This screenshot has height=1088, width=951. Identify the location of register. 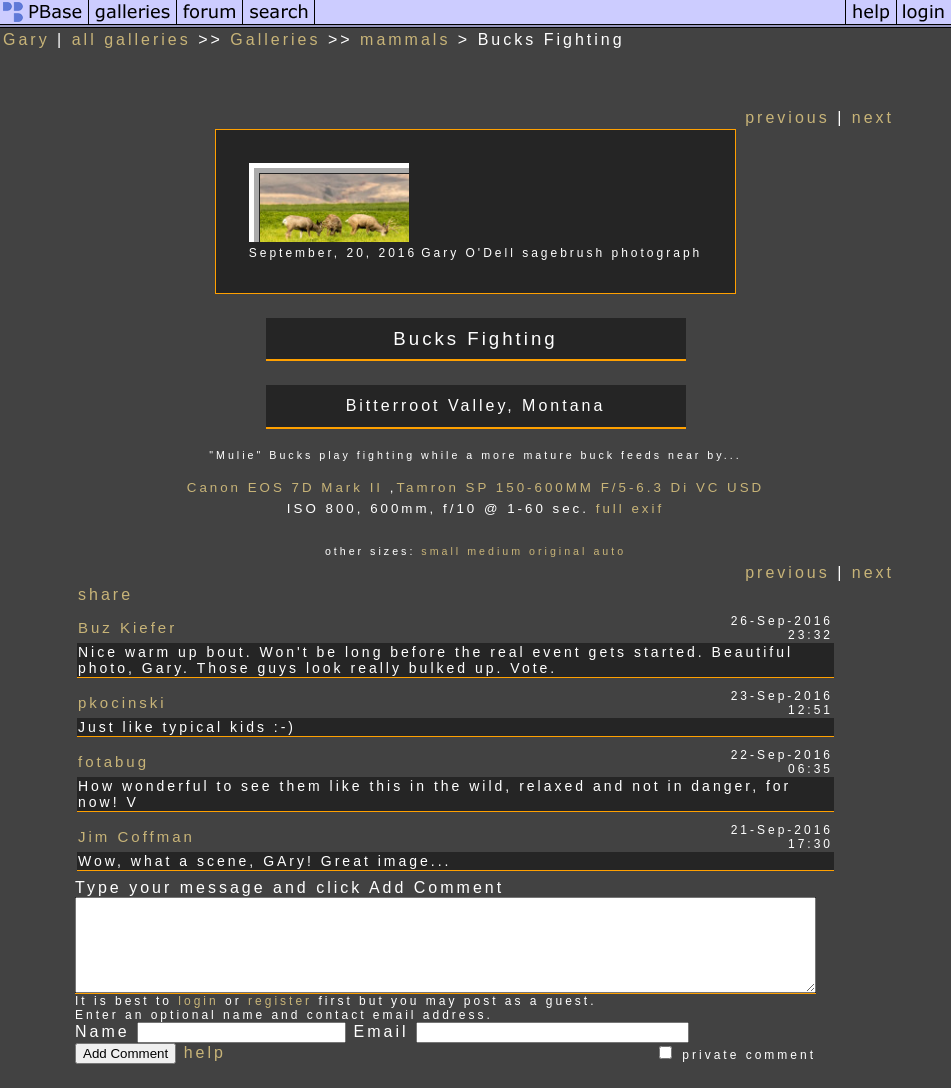
(280, 959).